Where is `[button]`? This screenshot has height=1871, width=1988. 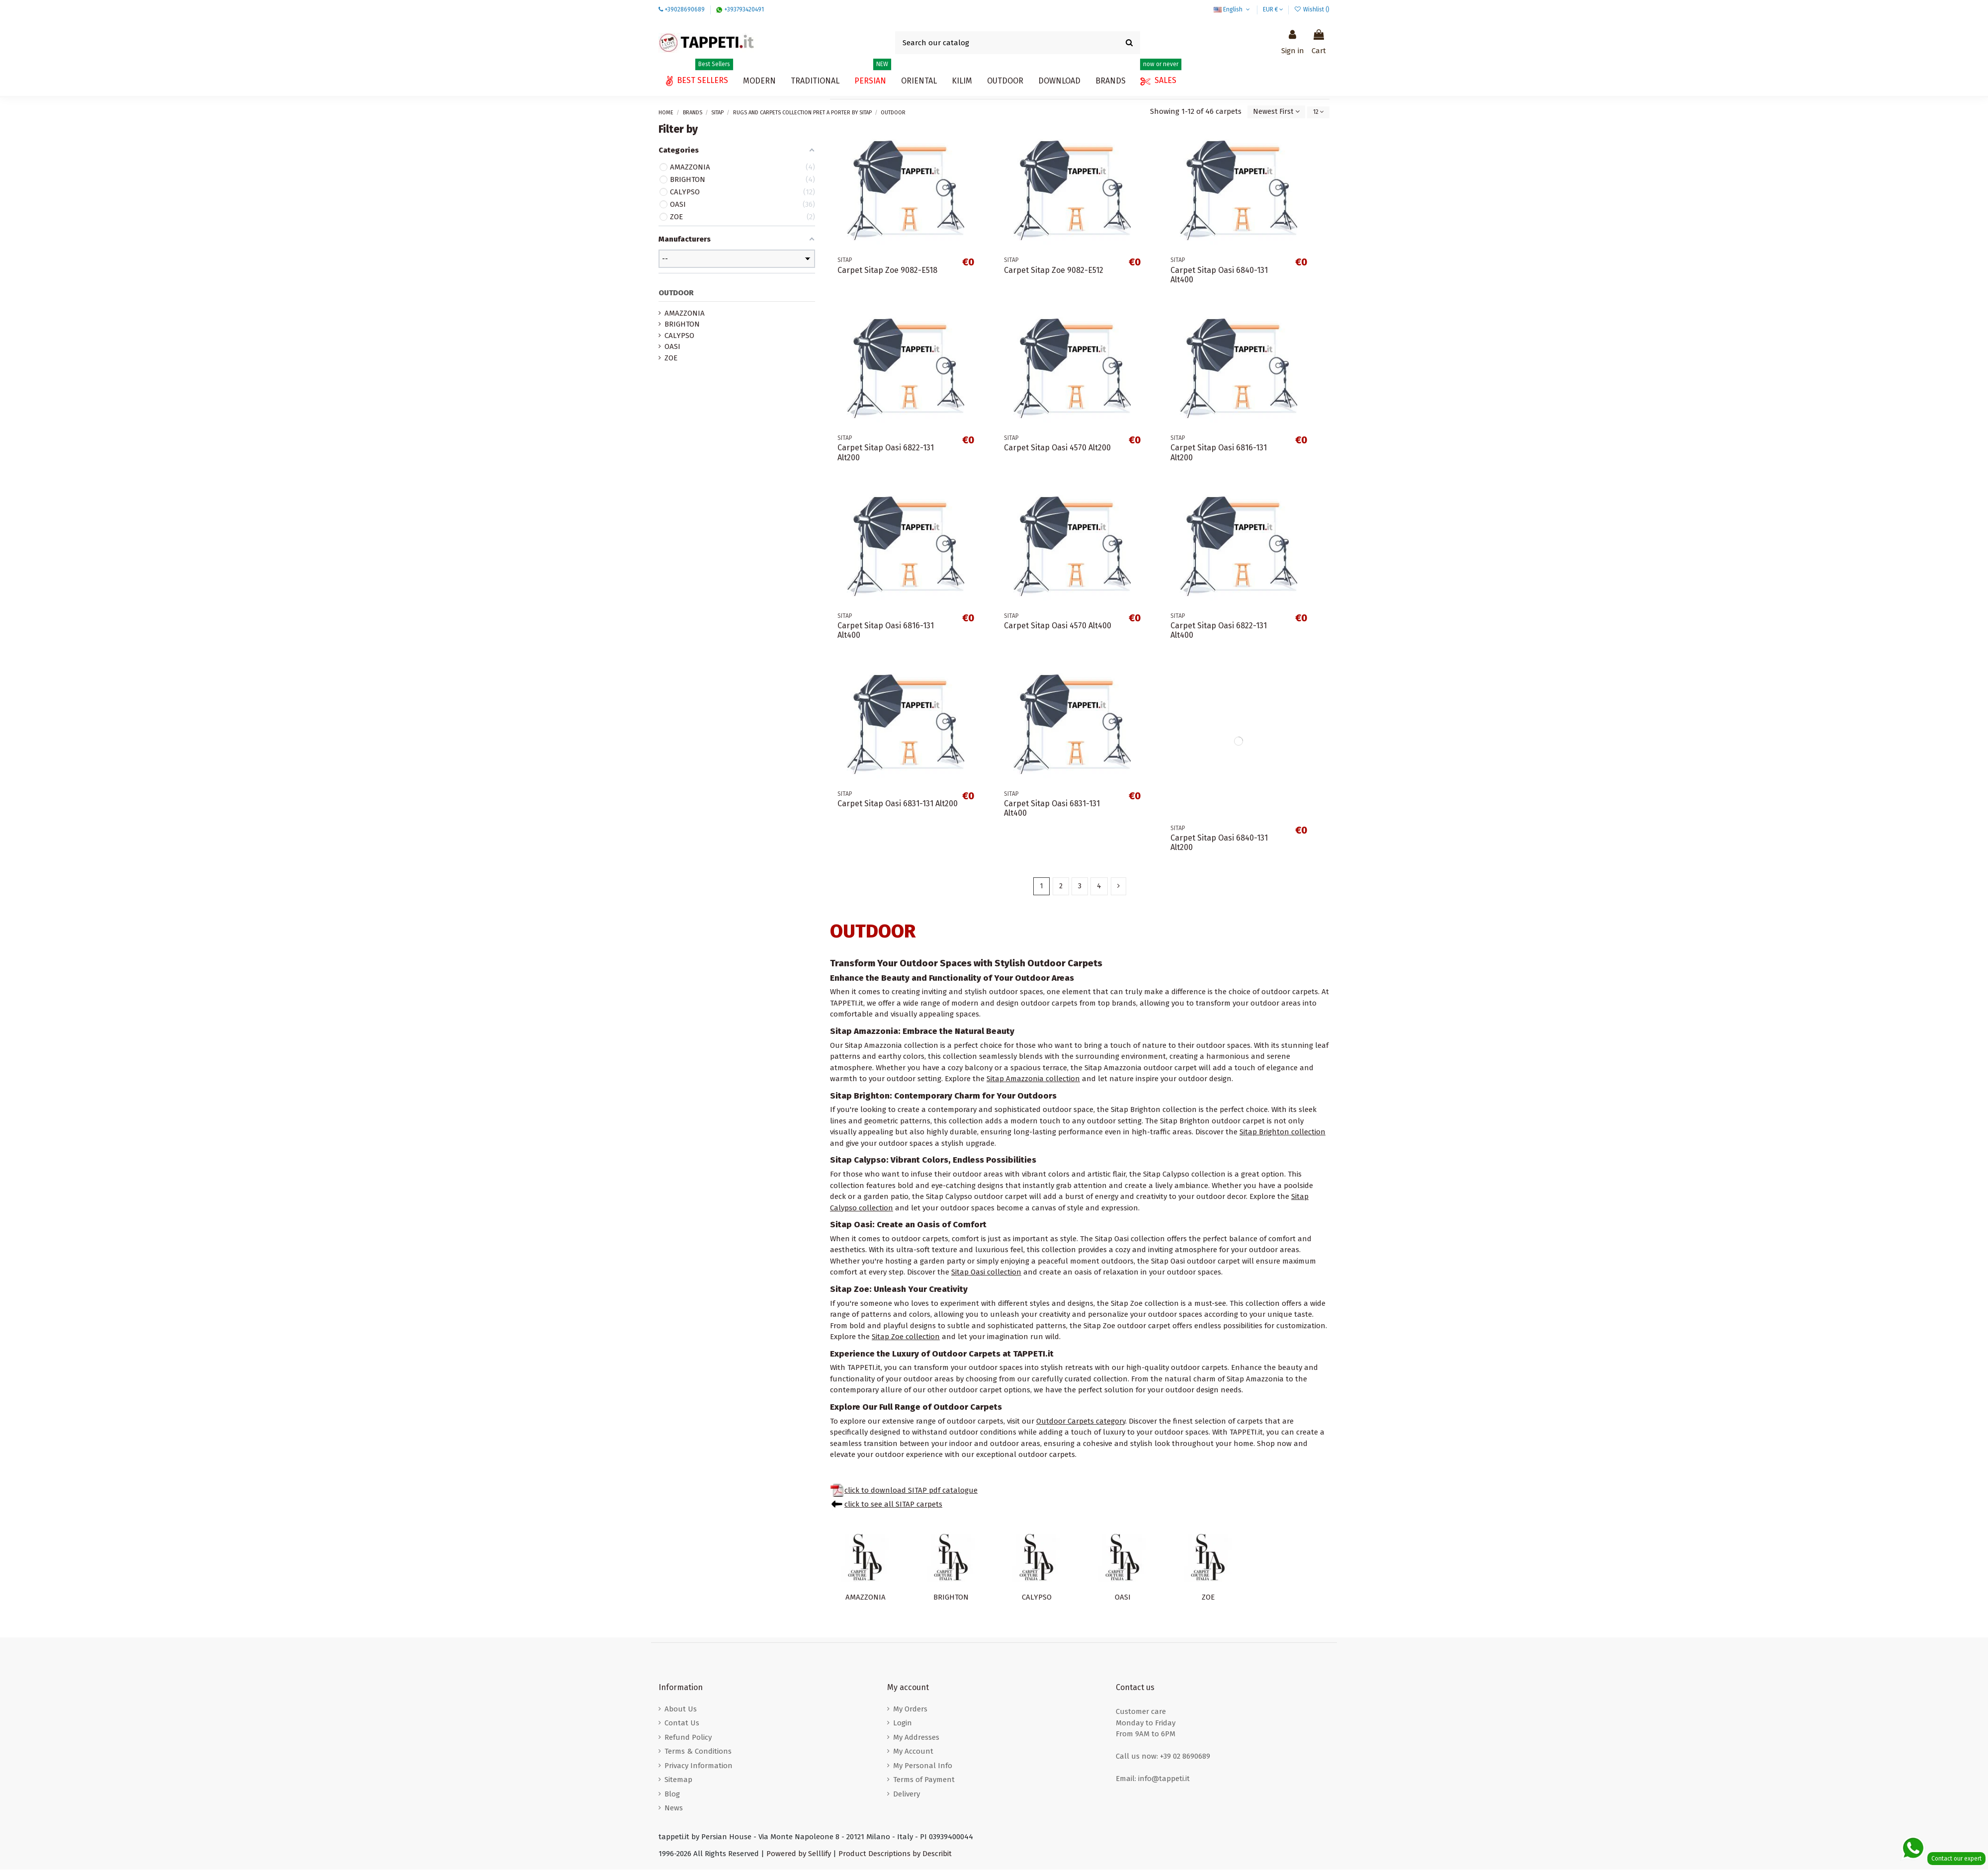 [button] is located at coordinates (1059, 81).